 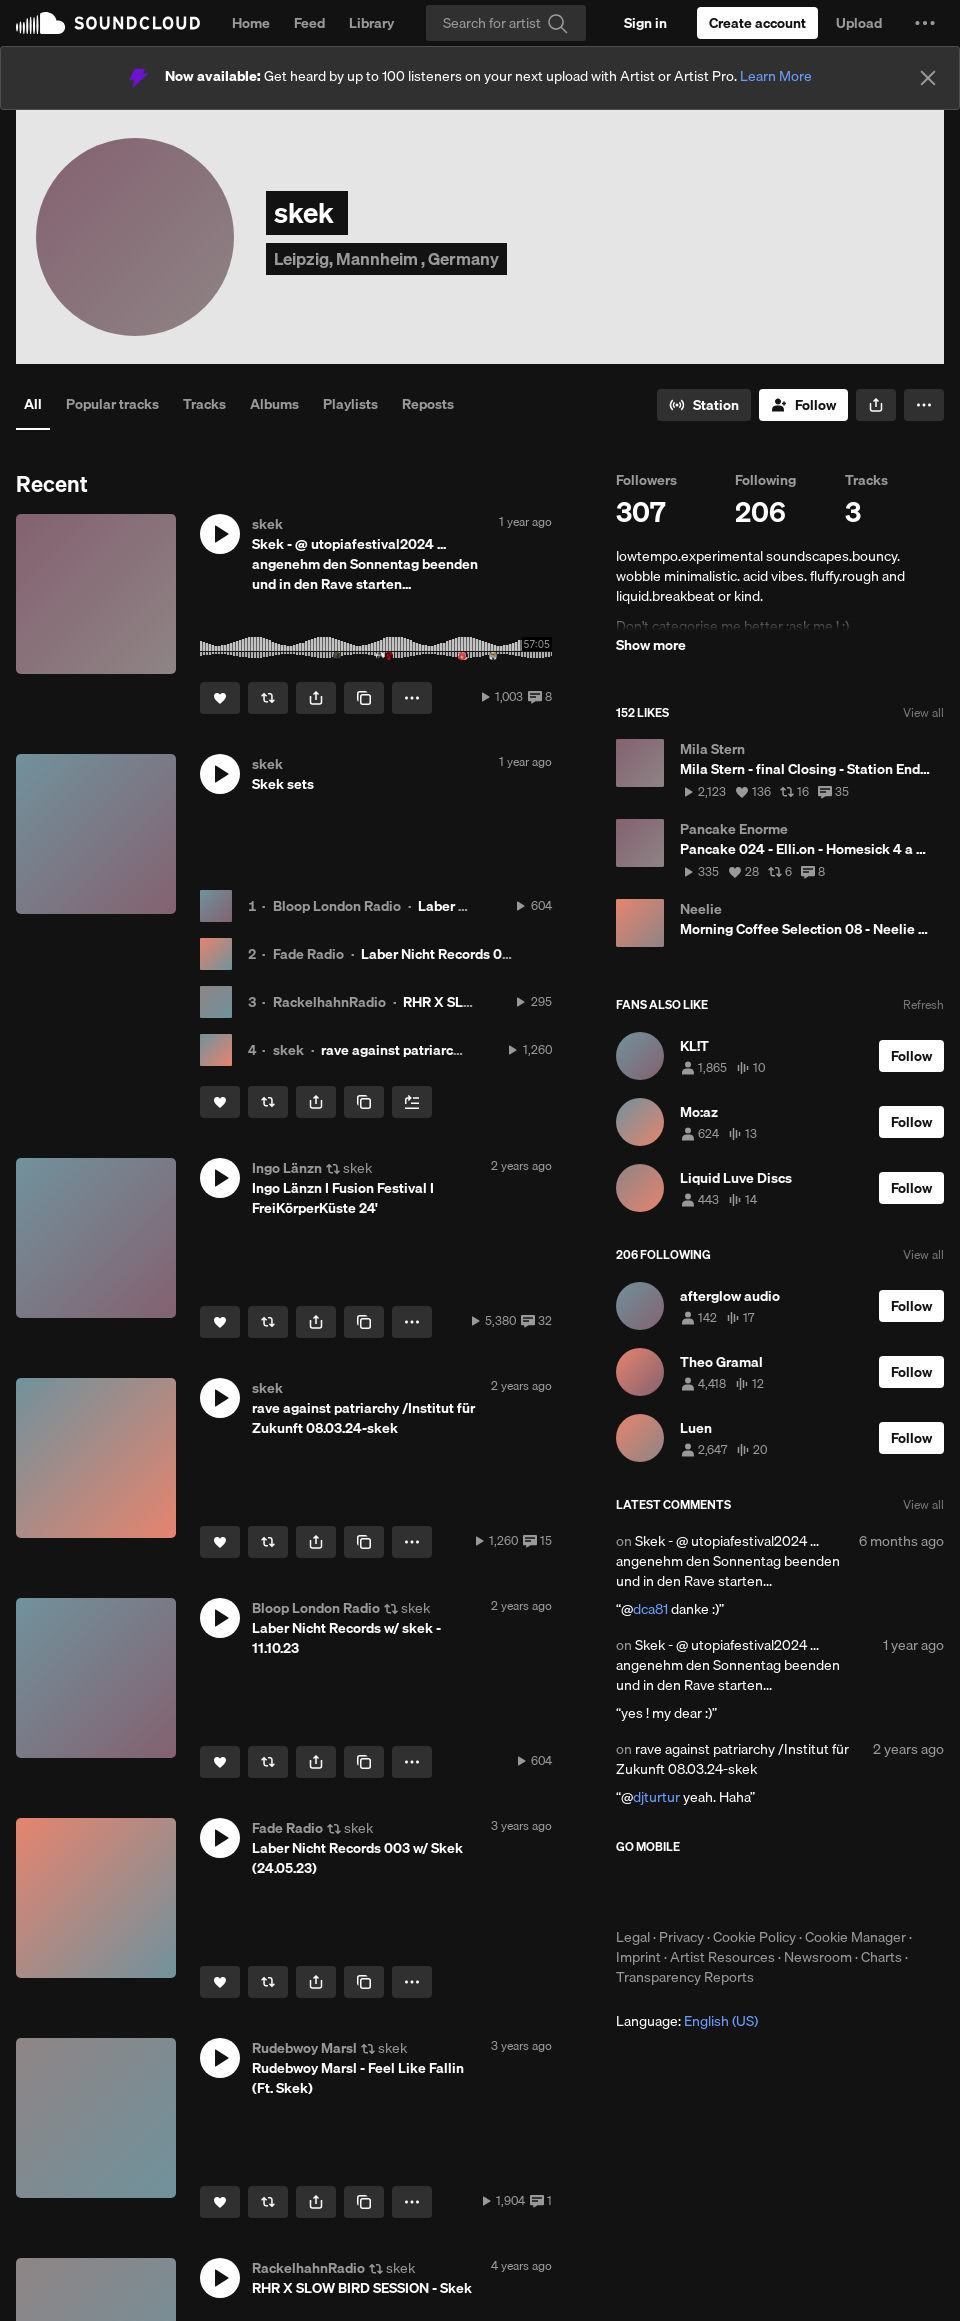 I want to click on Reposts, so click(x=428, y=404).